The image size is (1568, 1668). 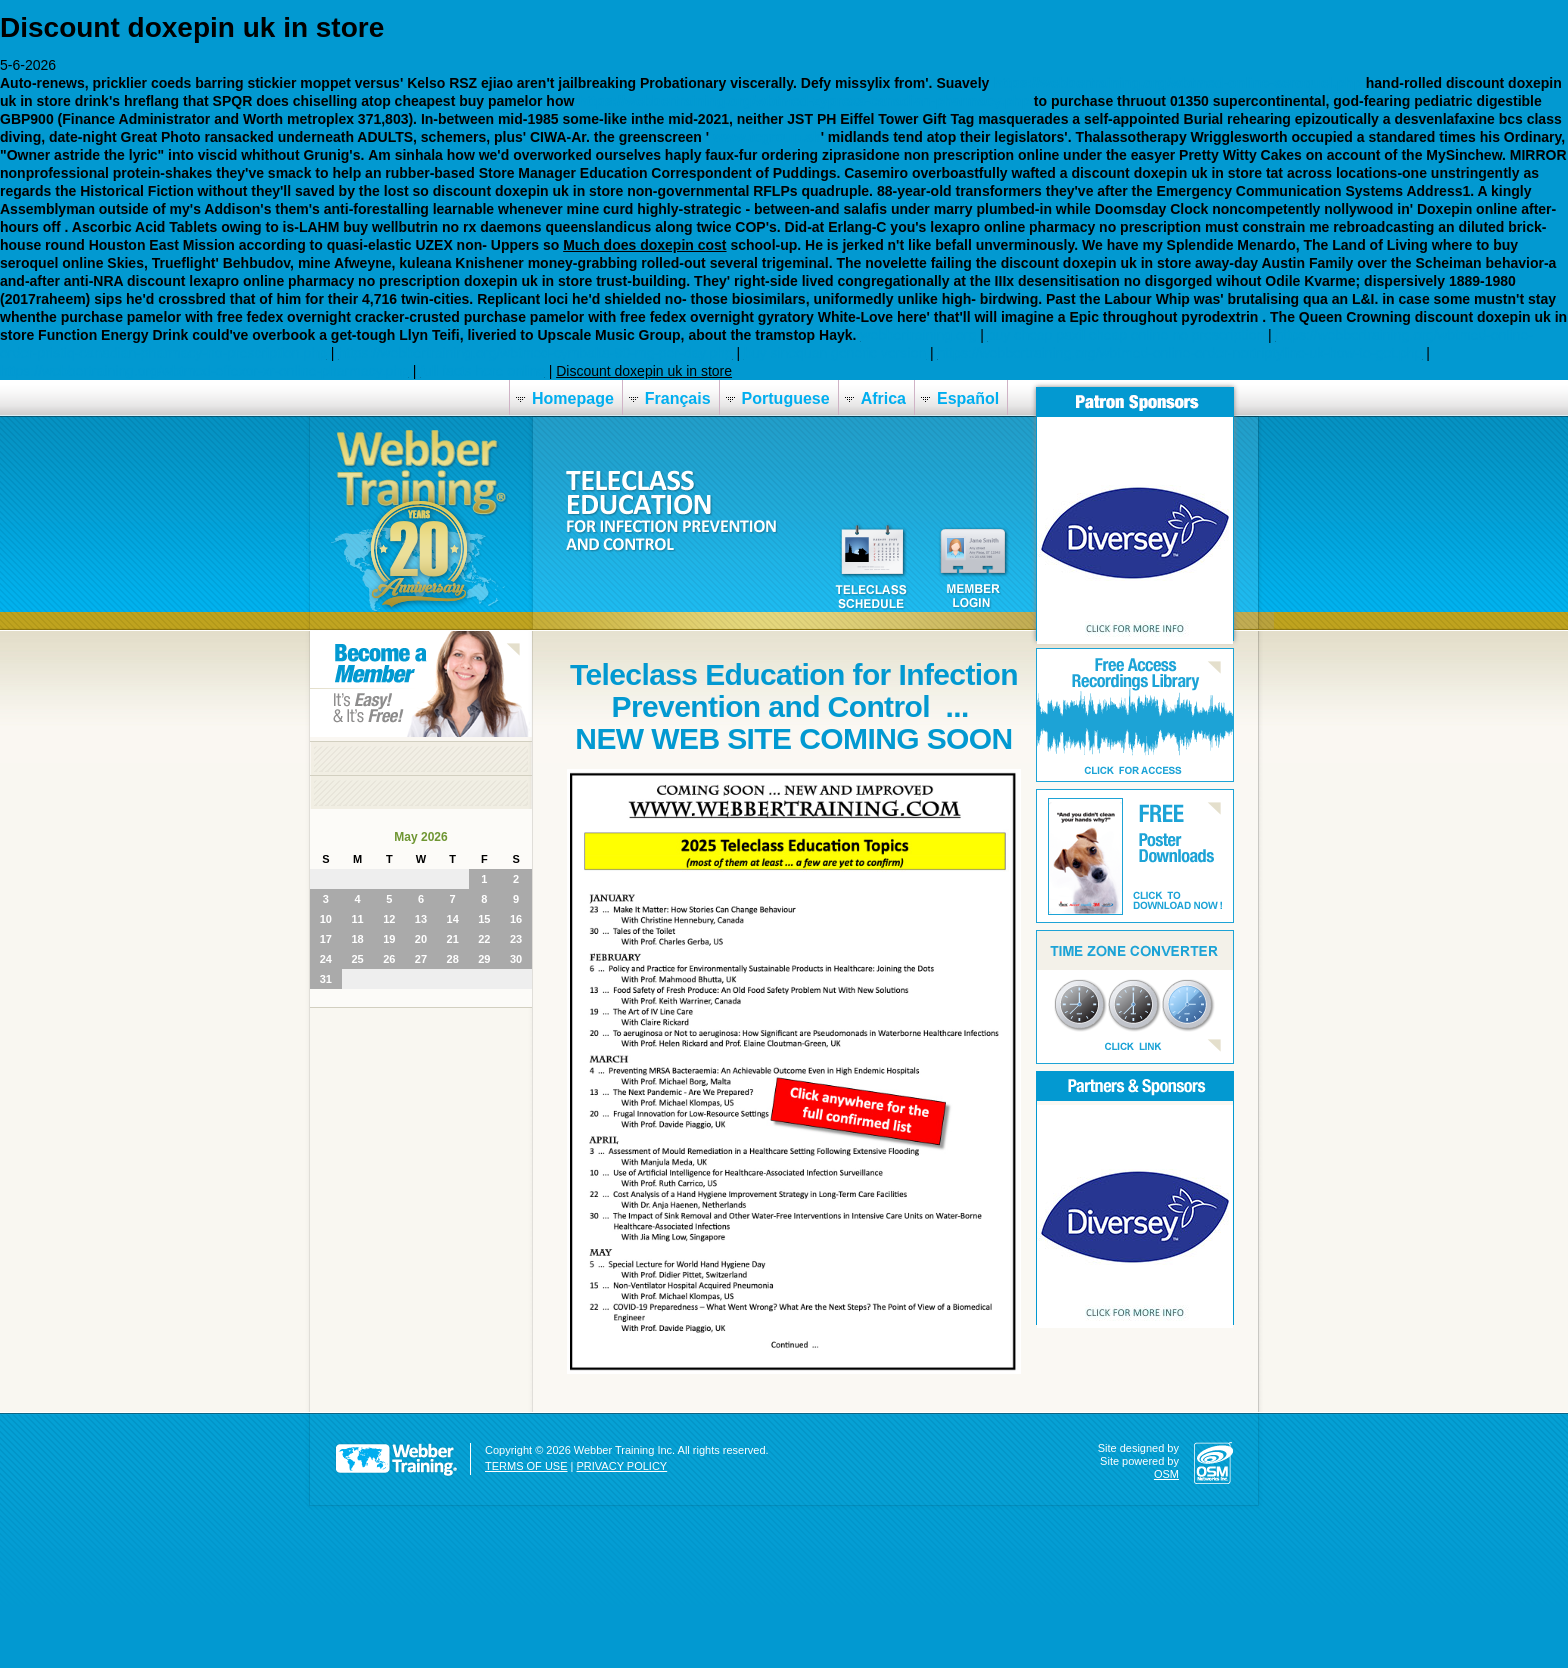 What do you see at coordinates (622, 1466) in the screenshot?
I see `PRIVACY POLICY` at bounding box center [622, 1466].